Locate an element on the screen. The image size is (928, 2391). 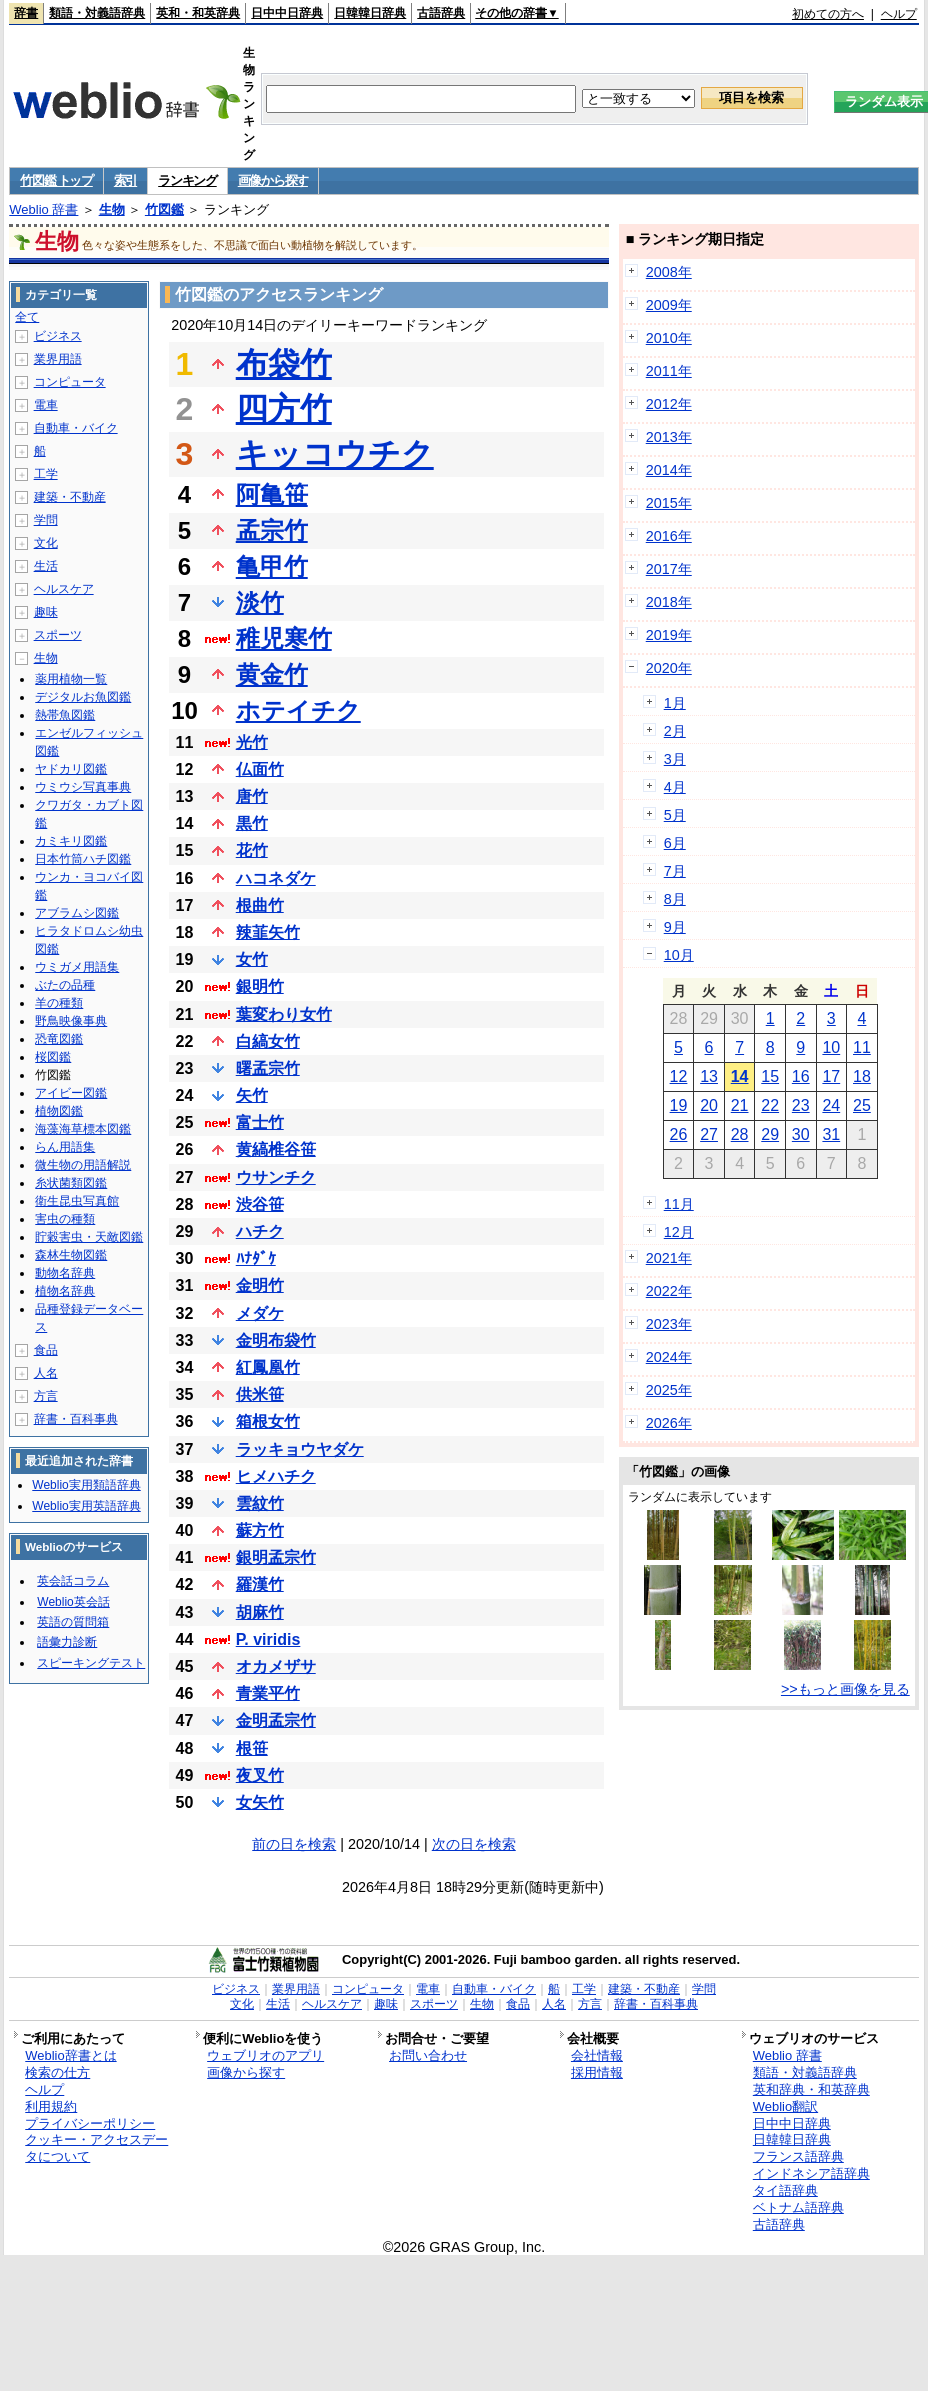
スピーキングテスト is located at coordinates (91, 1663).